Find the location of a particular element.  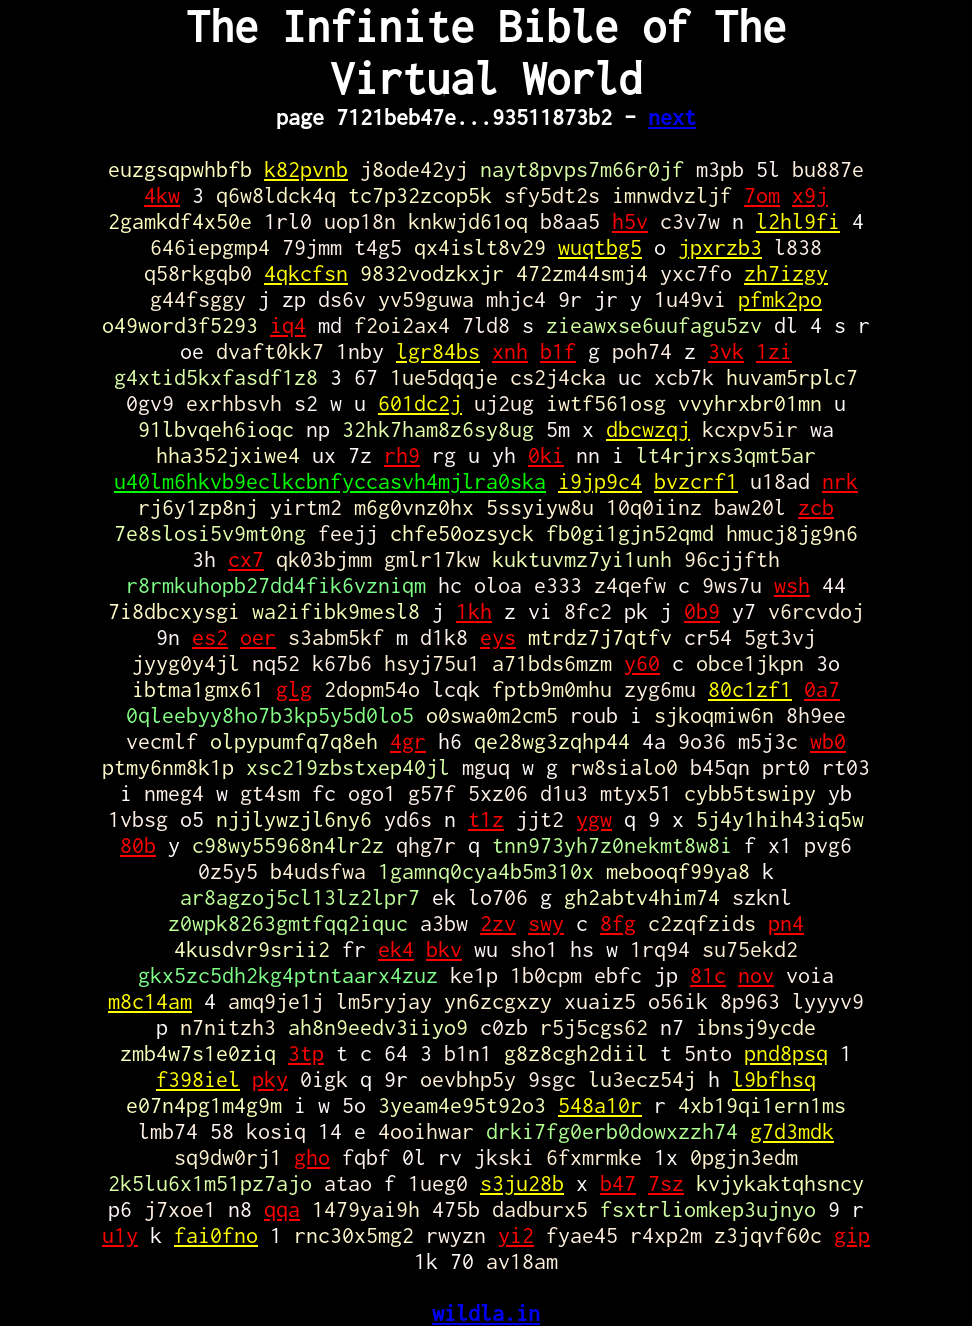

xnh is located at coordinates (510, 351).